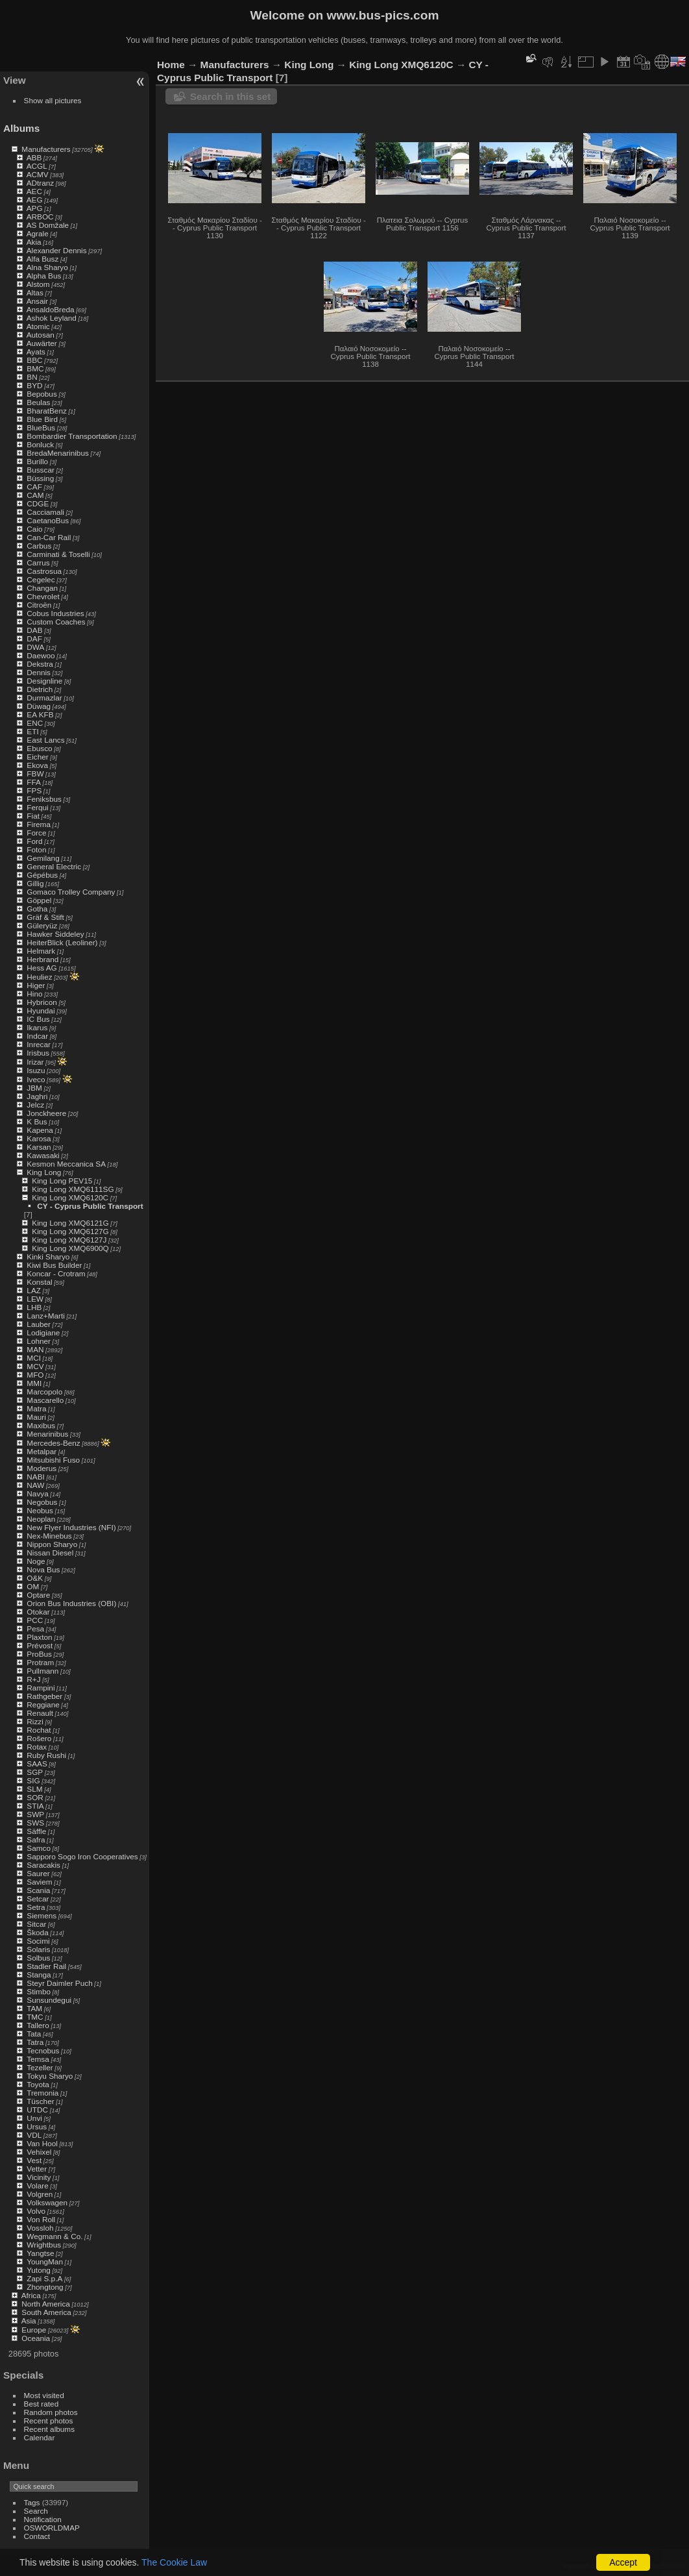  What do you see at coordinates (38, 1941) in the screenshot?
I see `Socimi` at bounding box center [38, 1941].